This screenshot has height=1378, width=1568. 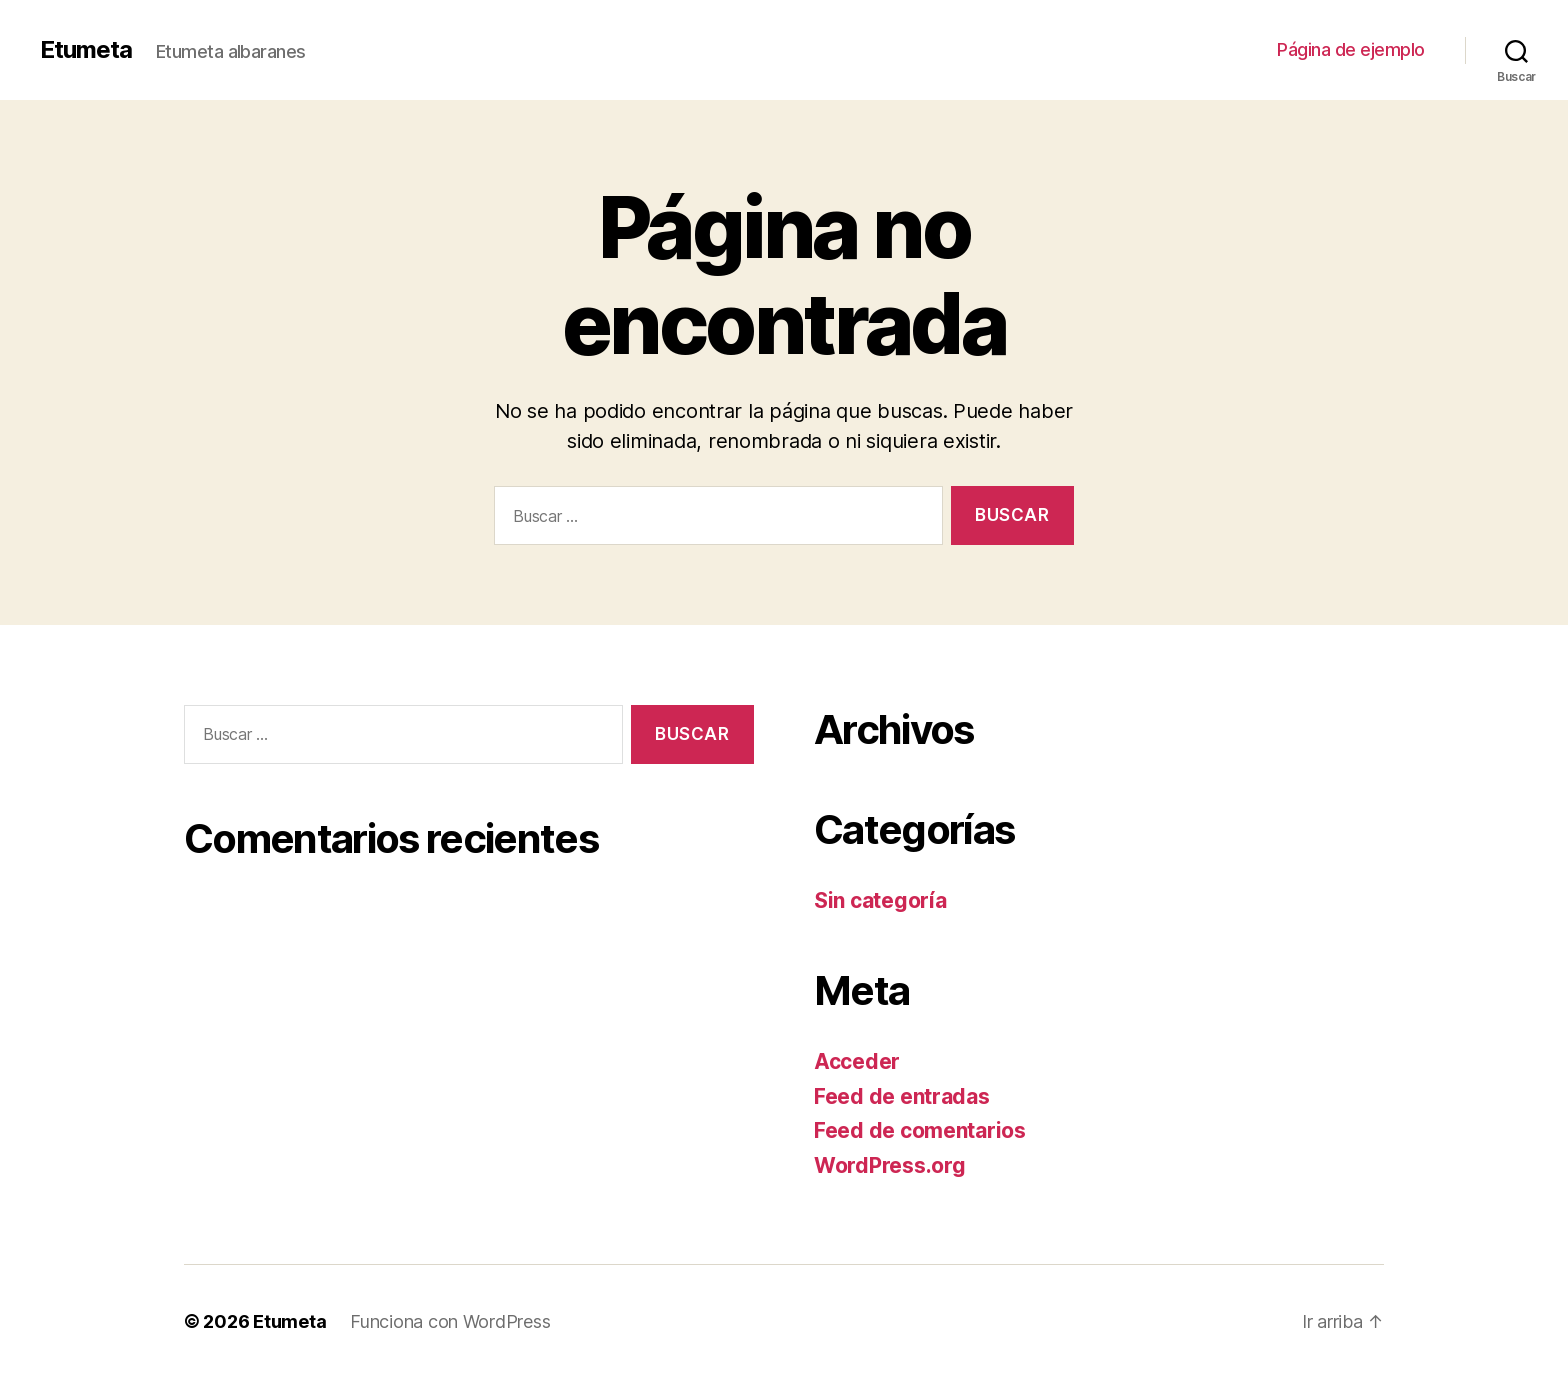 What do you see at coordinates (890, 1165) in the screenshot?
I see `WordPress.org` at bounding box center [890, 1165].